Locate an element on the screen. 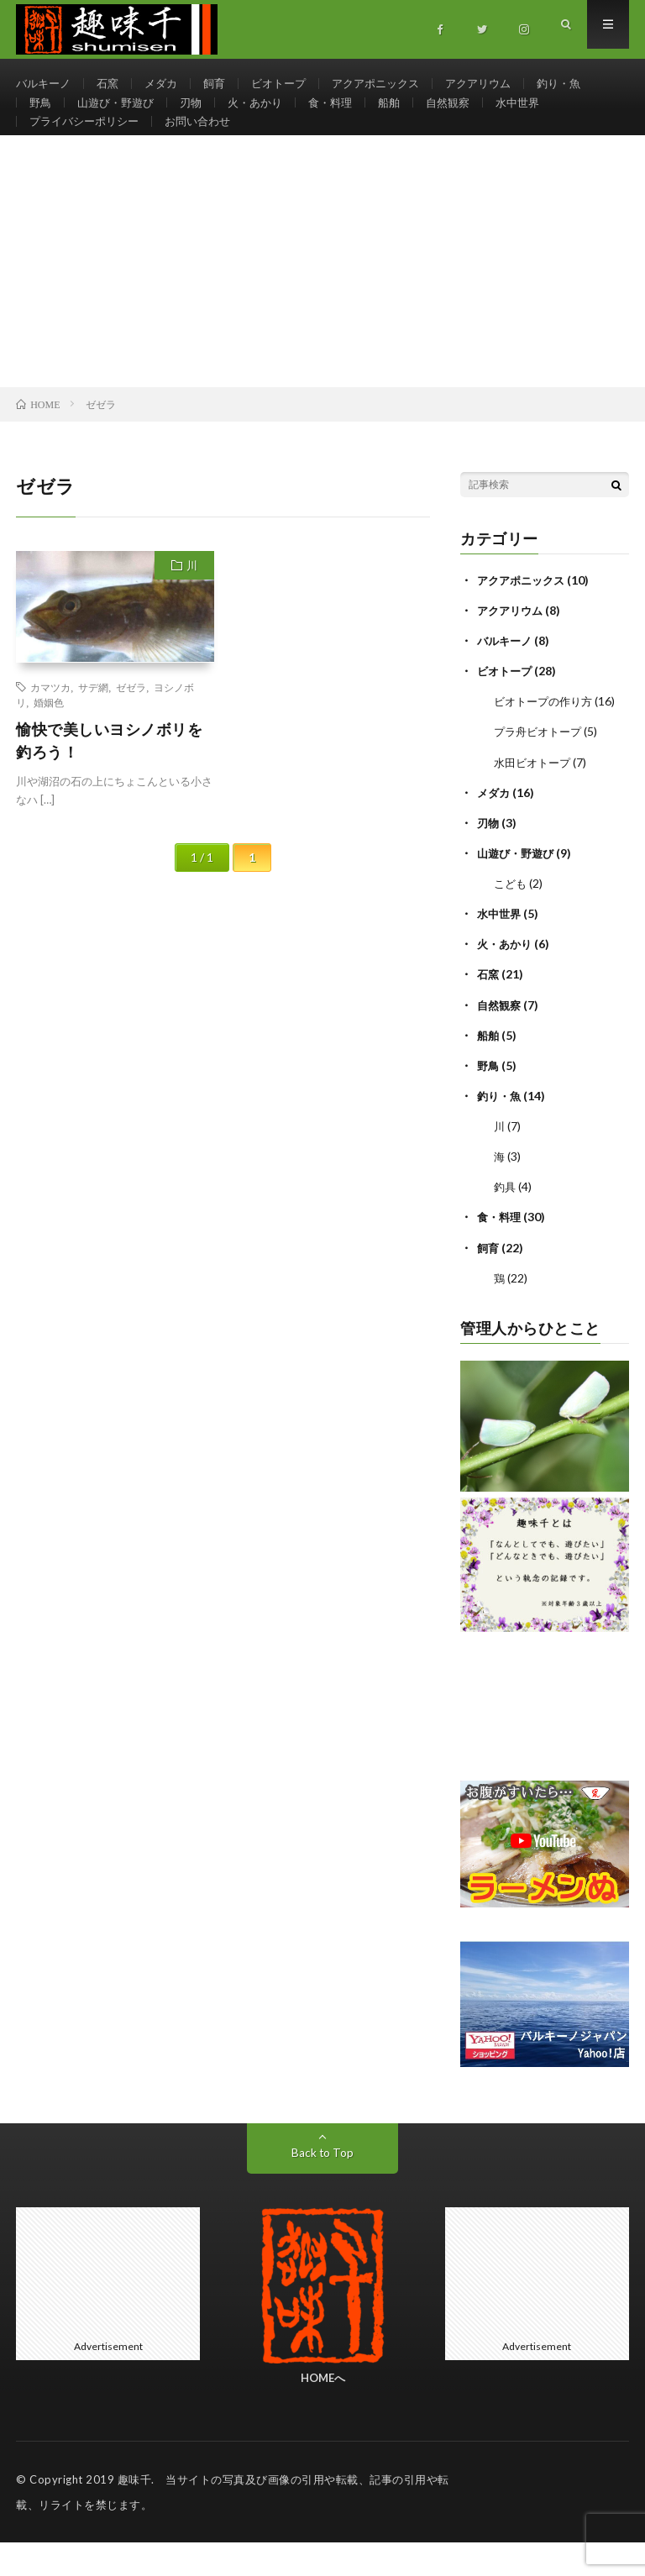 The width and height of the screenshot is (645, 2576). ビオトープ is located at coordinates (290, 83).